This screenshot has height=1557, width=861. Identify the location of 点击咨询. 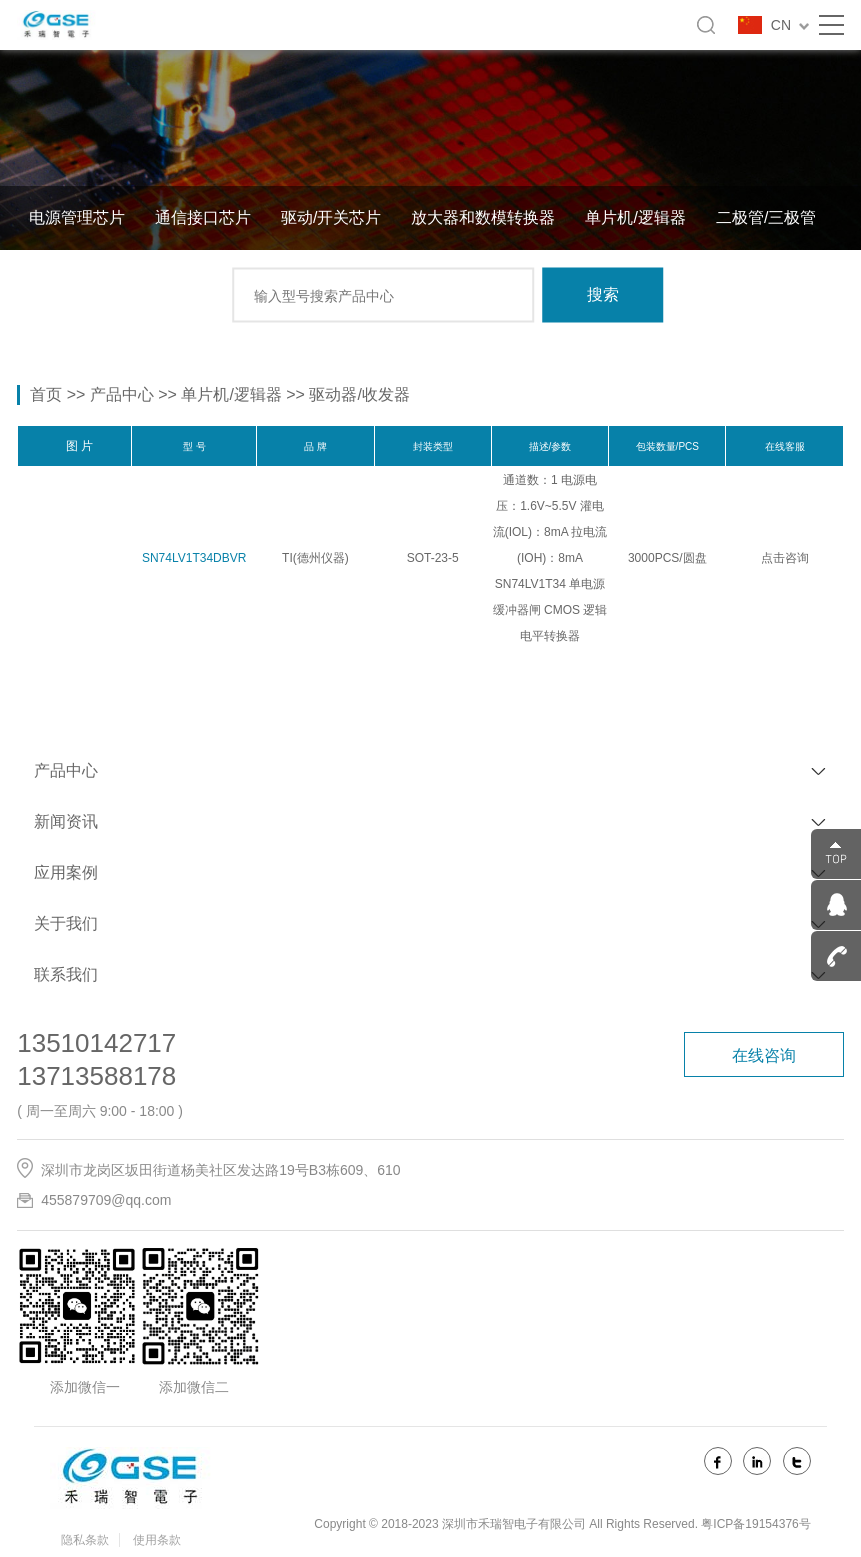
(785, 558).